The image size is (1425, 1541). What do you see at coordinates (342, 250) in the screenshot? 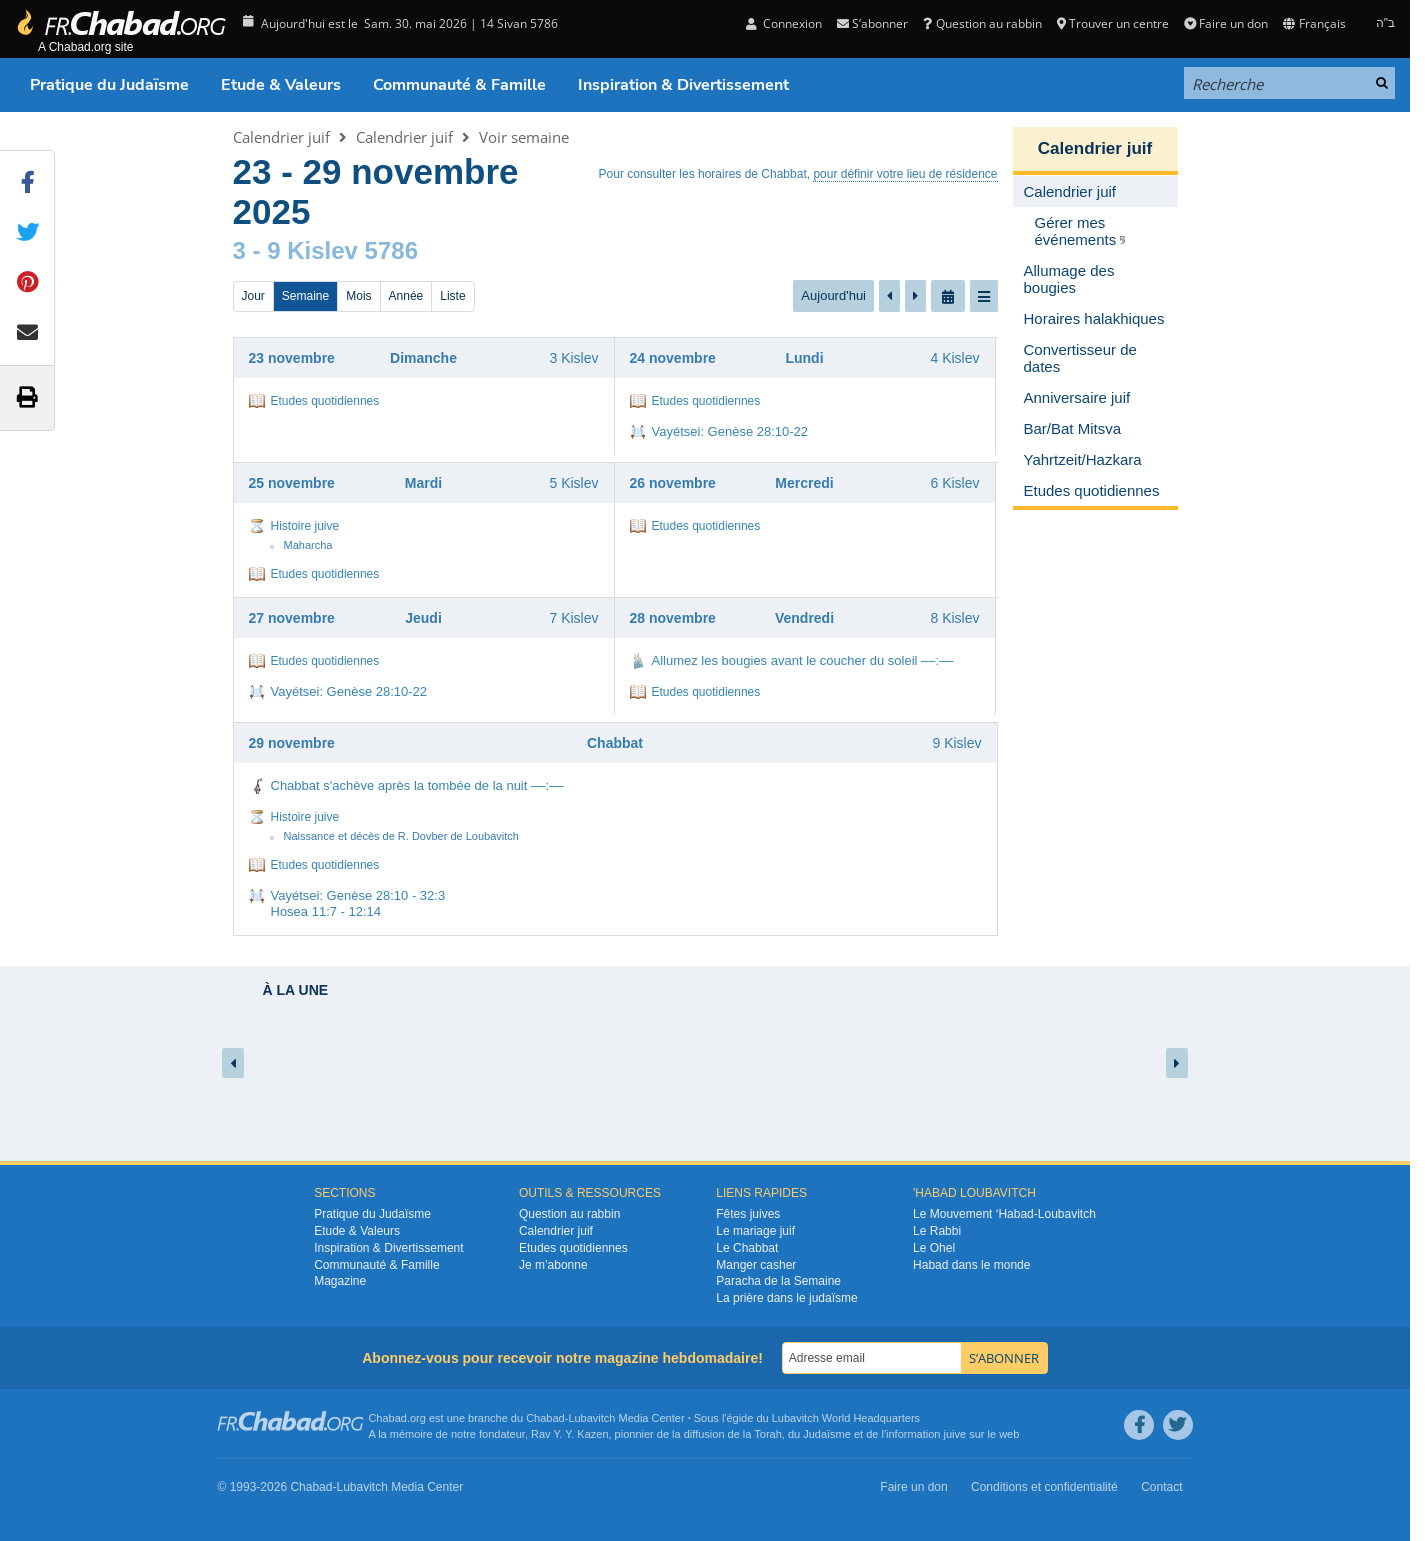
I see `9 Kislev 5786` at bounding box center [342, 250].